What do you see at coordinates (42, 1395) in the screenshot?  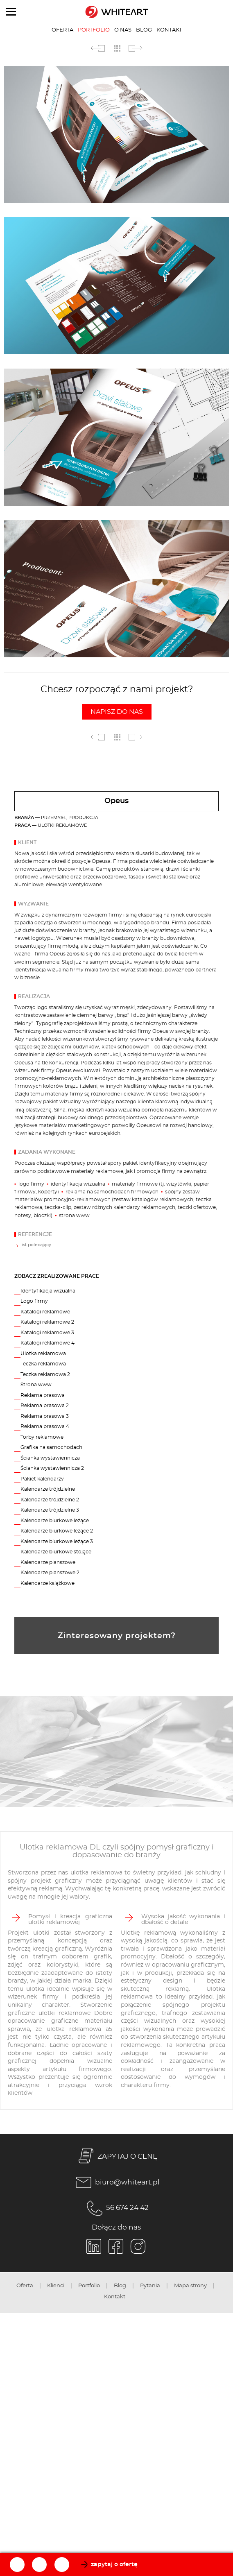 I see `Reklama prasowa` at bounding box center [42, 1395].